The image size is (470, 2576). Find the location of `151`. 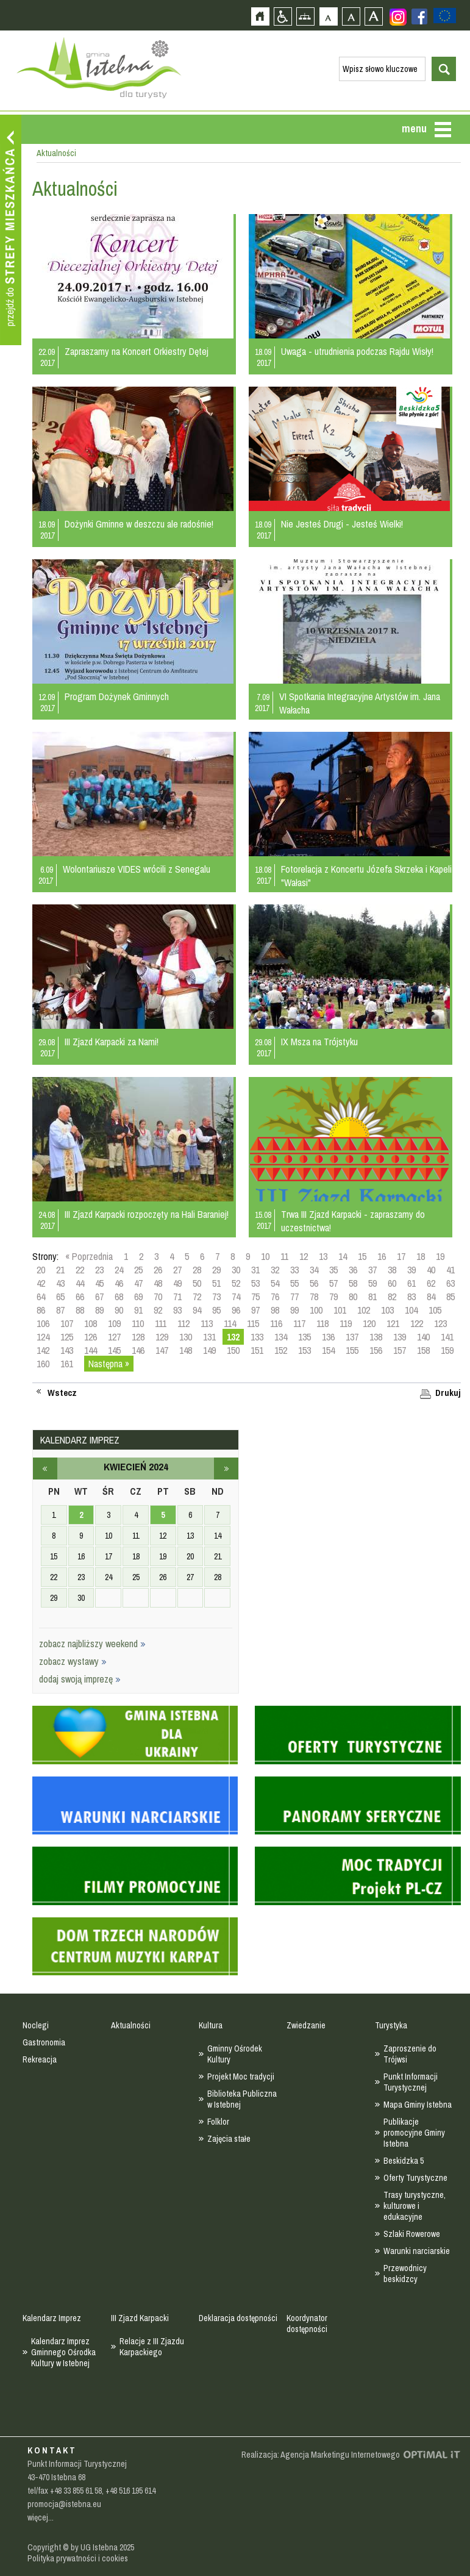

151 is located at coordinates (257, 1350).